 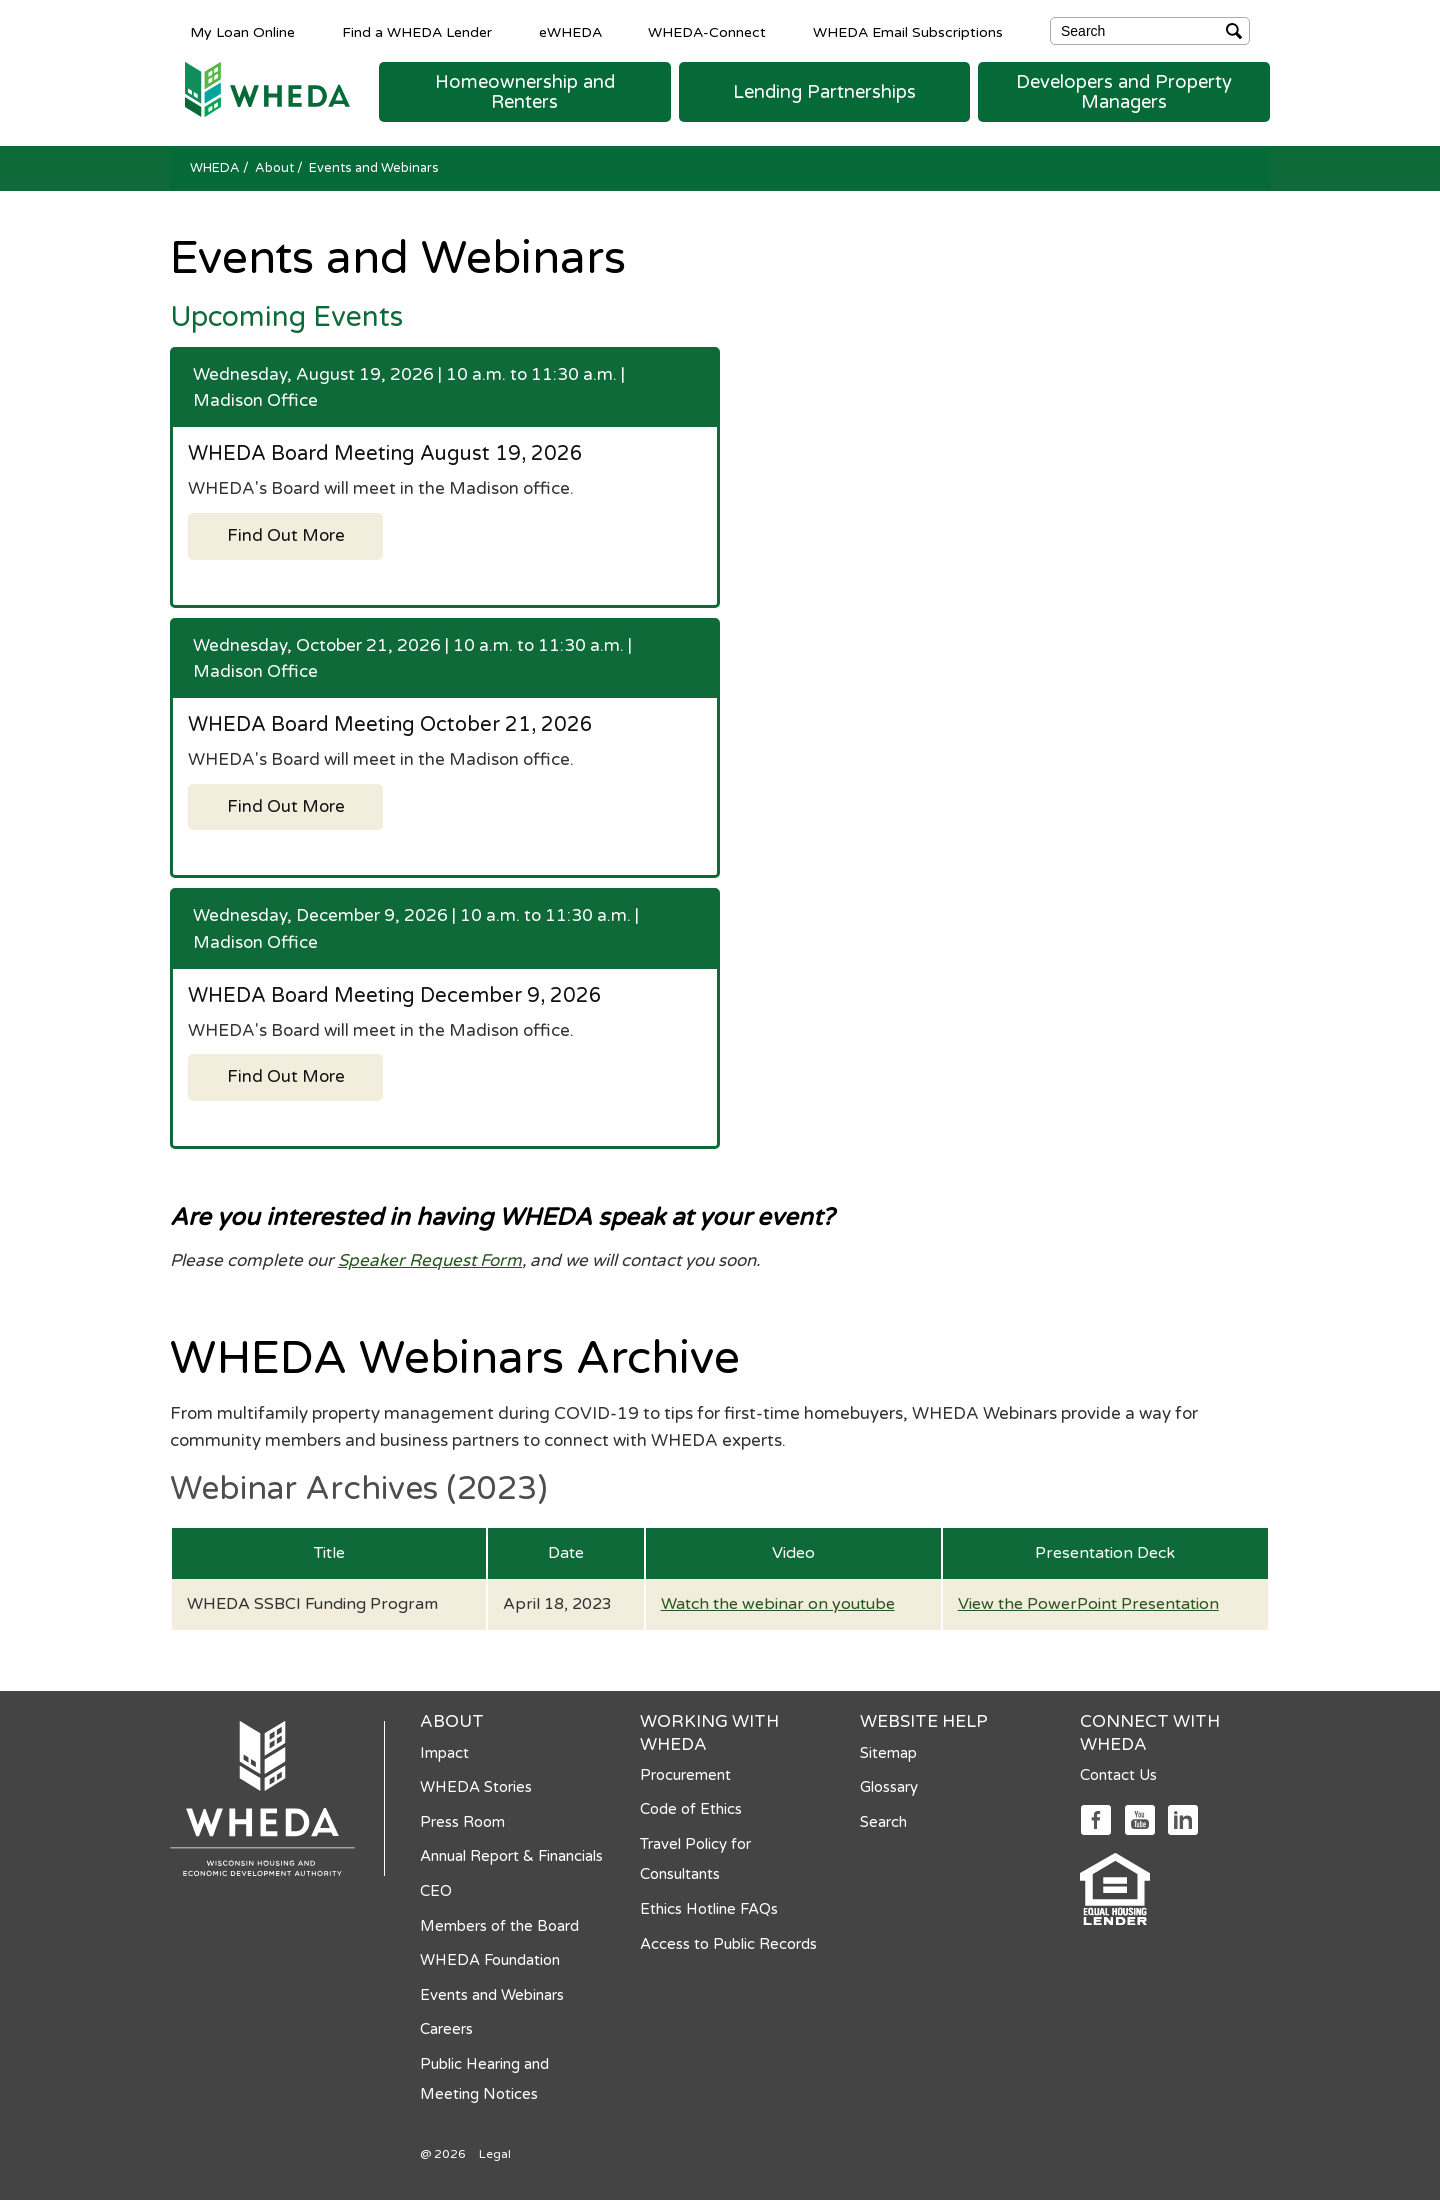 I want to click on About, so click(x=276, y=168).